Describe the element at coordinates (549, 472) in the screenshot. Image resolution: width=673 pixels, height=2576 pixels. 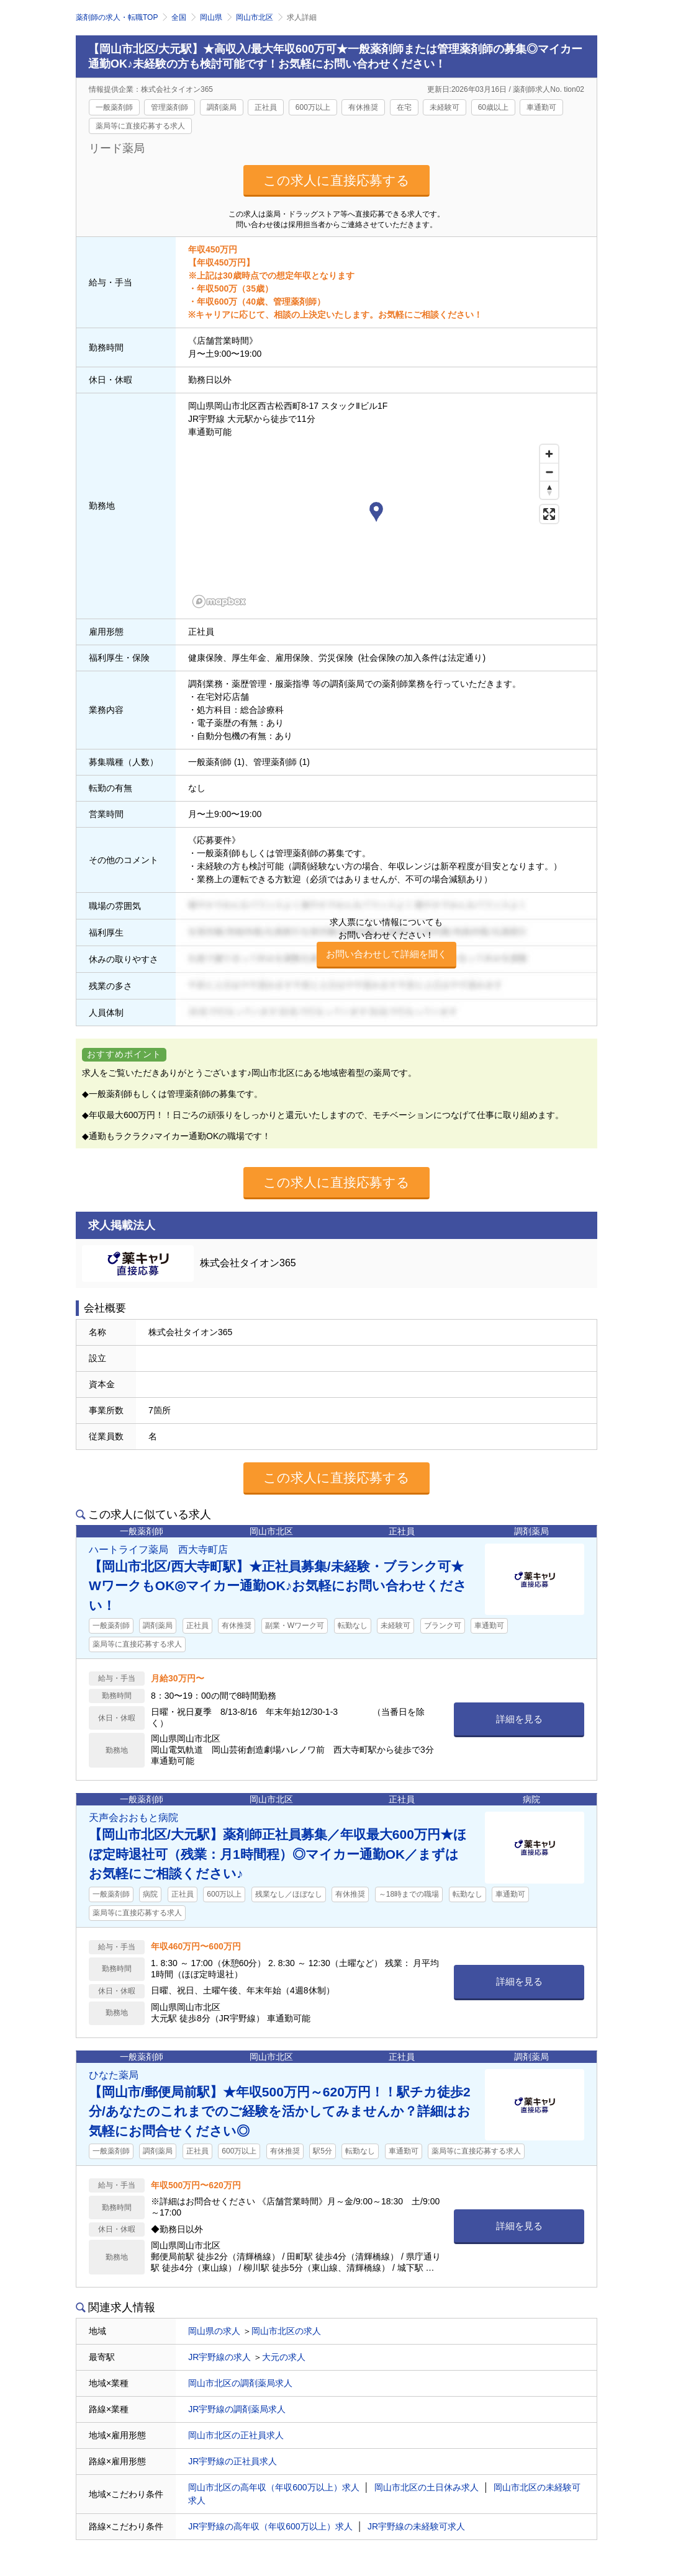
I see `[Zoom out]` at that location.